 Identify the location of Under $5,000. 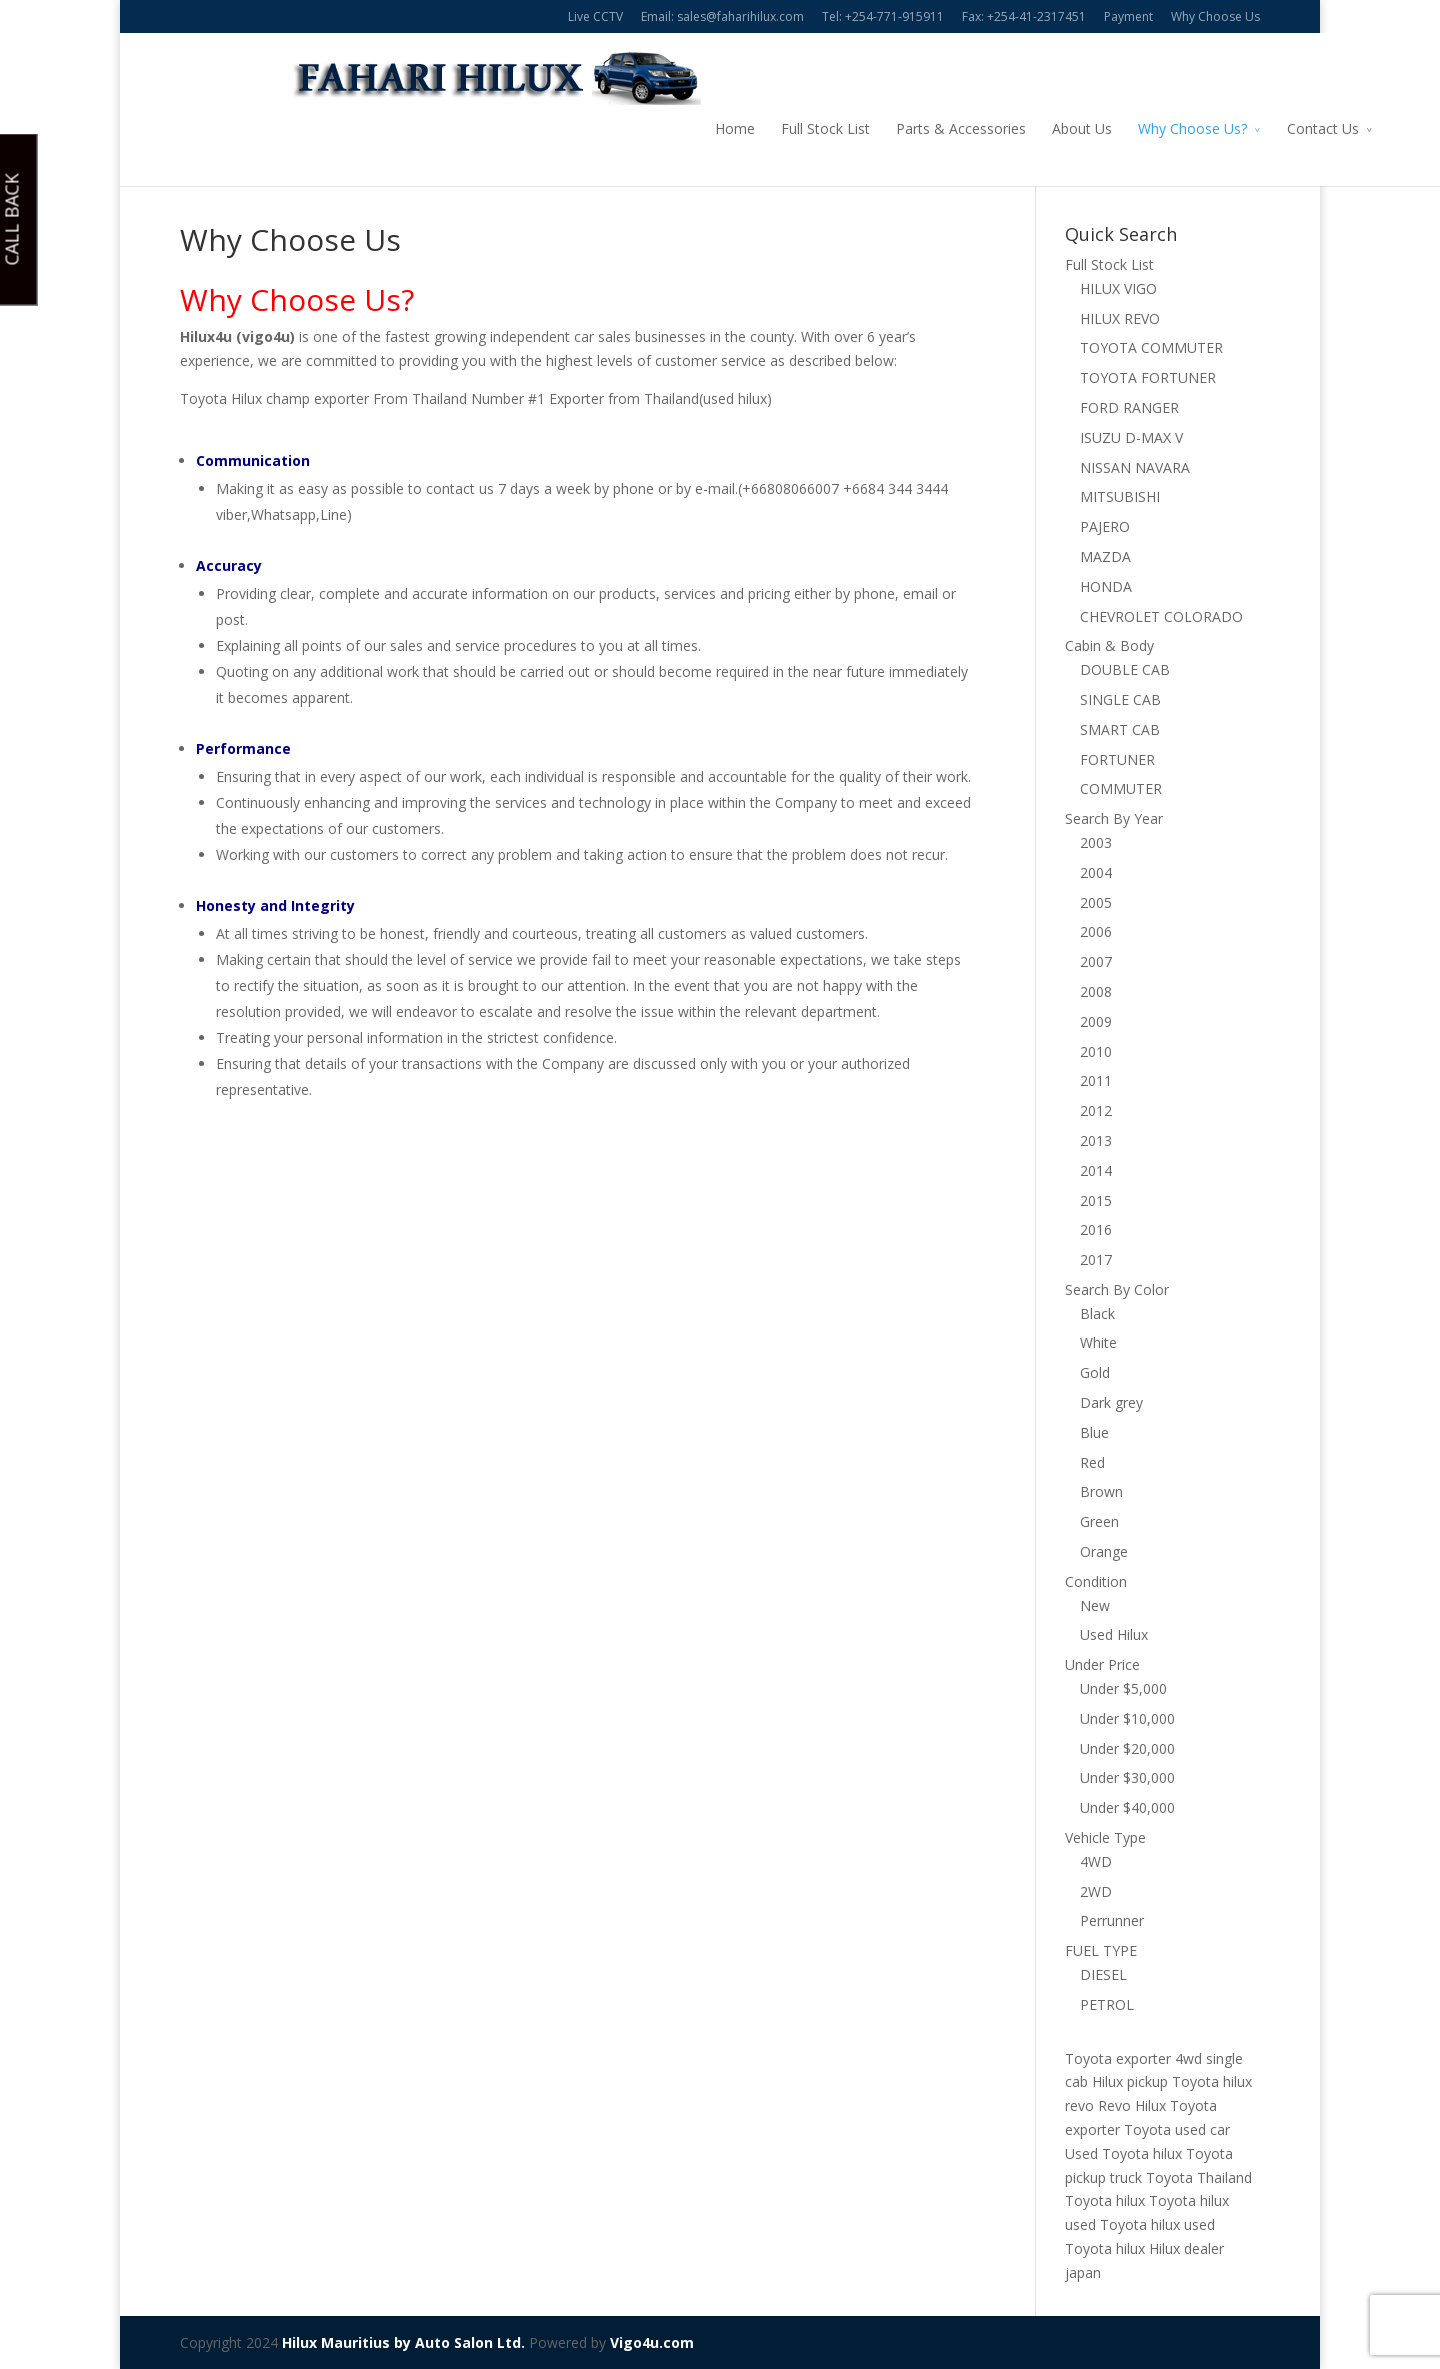
(1123, 1688).